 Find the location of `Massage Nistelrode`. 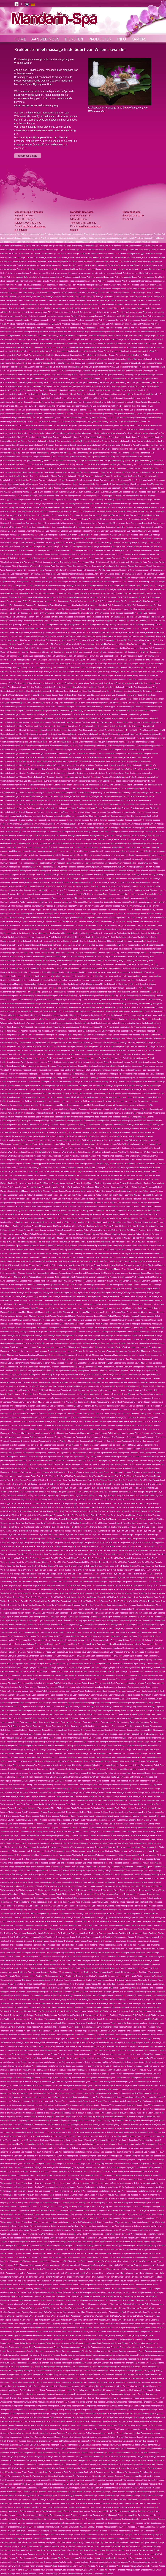

Massage Nistelrode is located at coordinates (77, 1316).